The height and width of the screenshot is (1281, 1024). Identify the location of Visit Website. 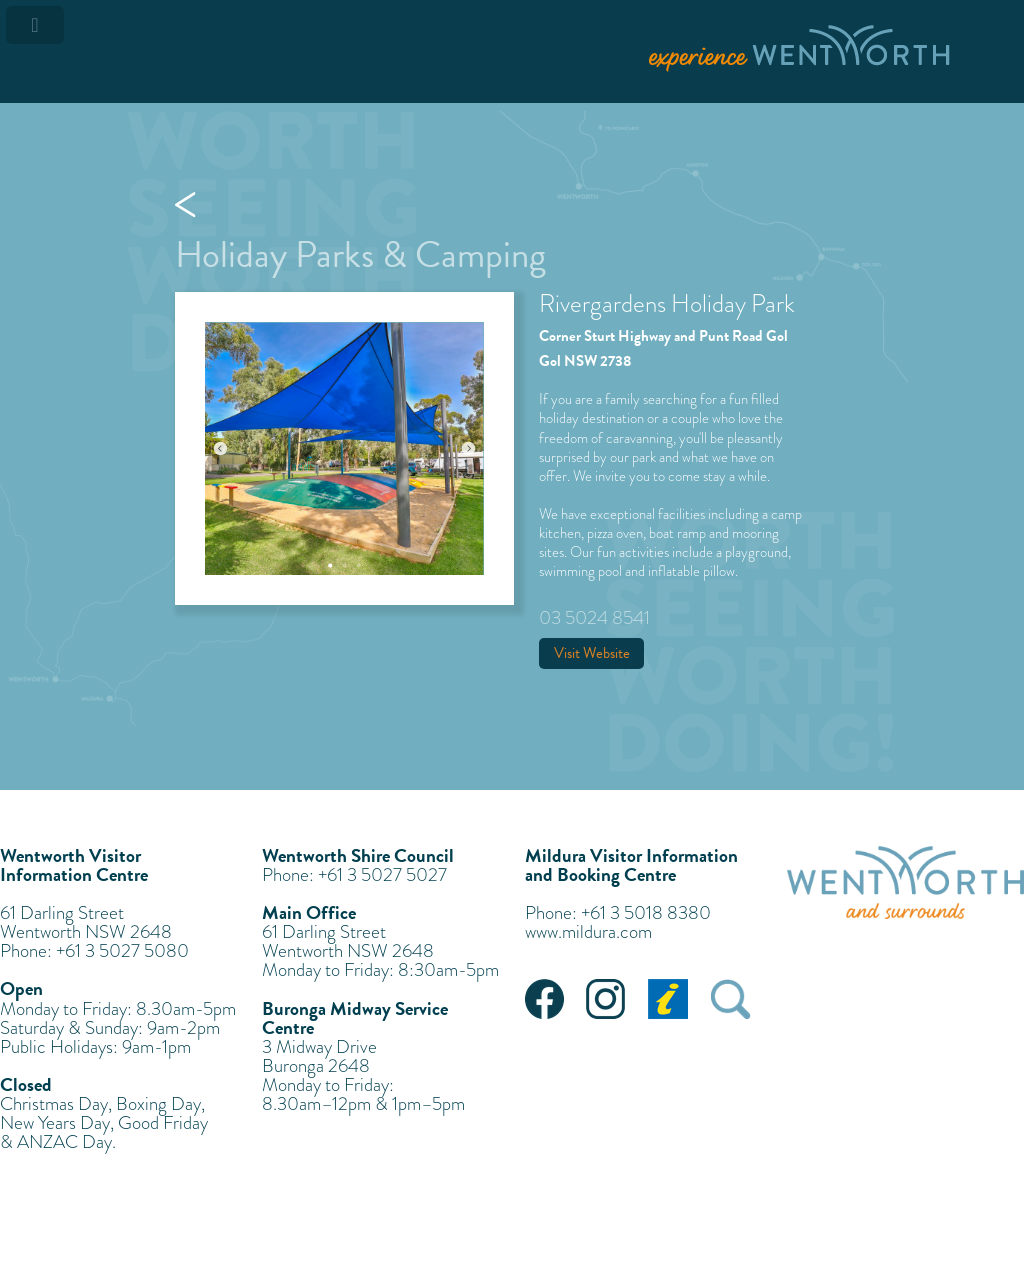
(592, 653).